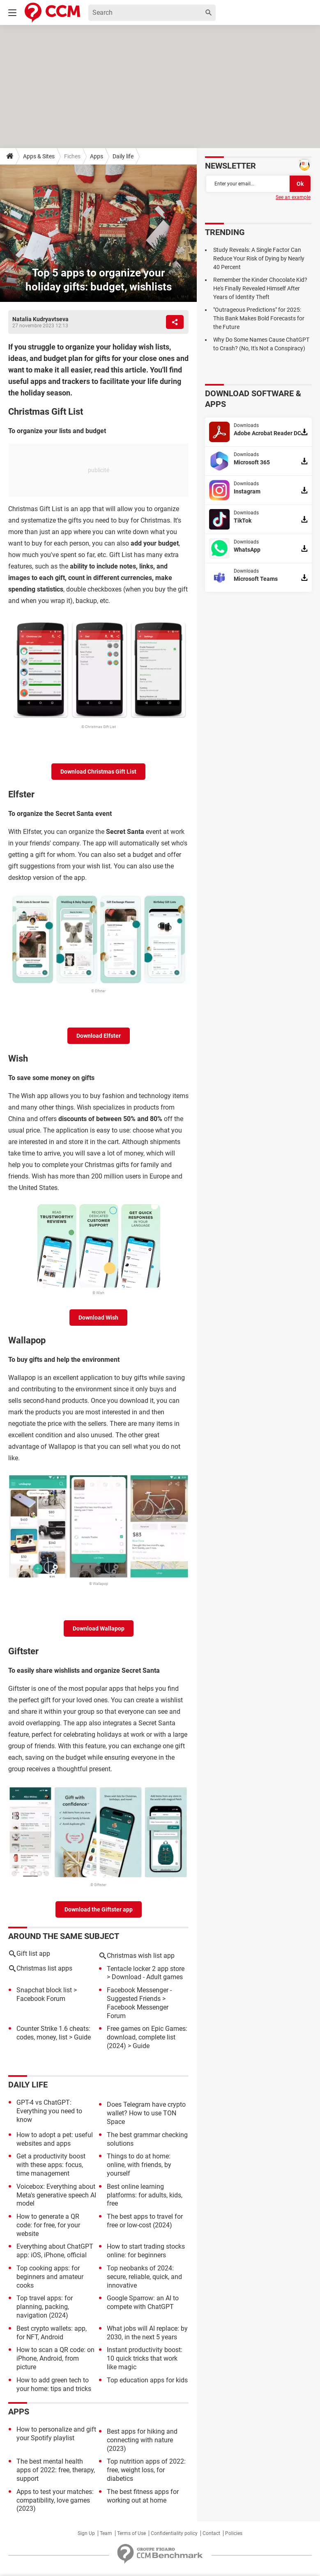  What do you see at coordinates (144, 2195) in the screenshot?
I see `Best online learning platforms: for adults, kids, free` at bounding box center [144, 2195].